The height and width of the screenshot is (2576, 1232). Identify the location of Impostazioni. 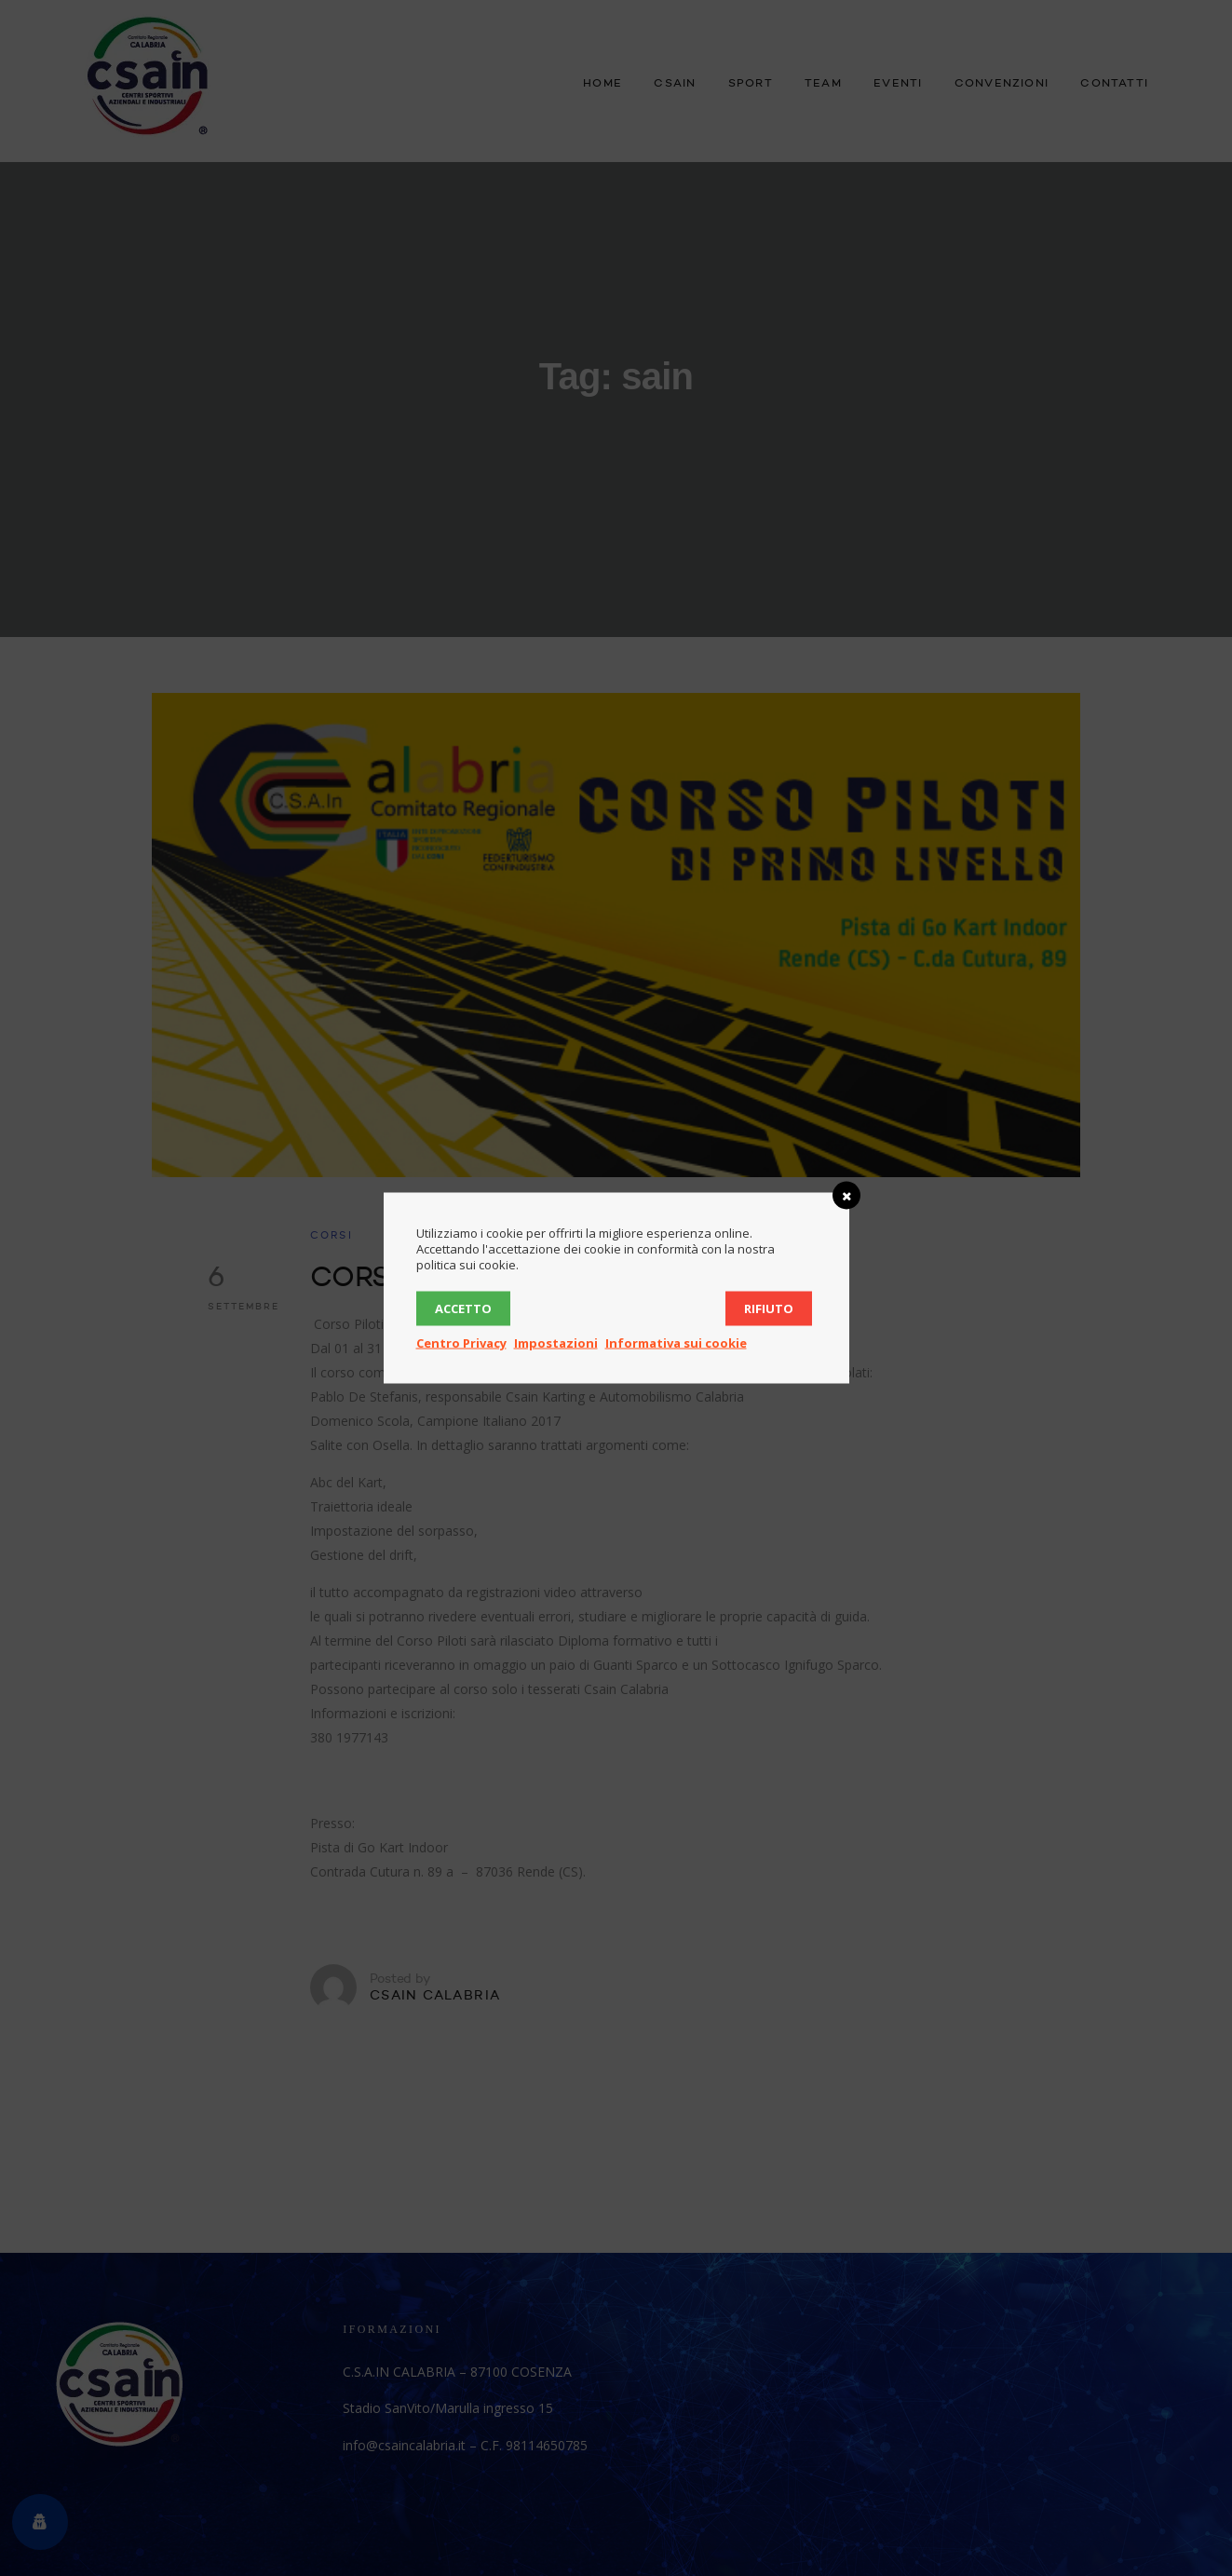
(556, 1343).